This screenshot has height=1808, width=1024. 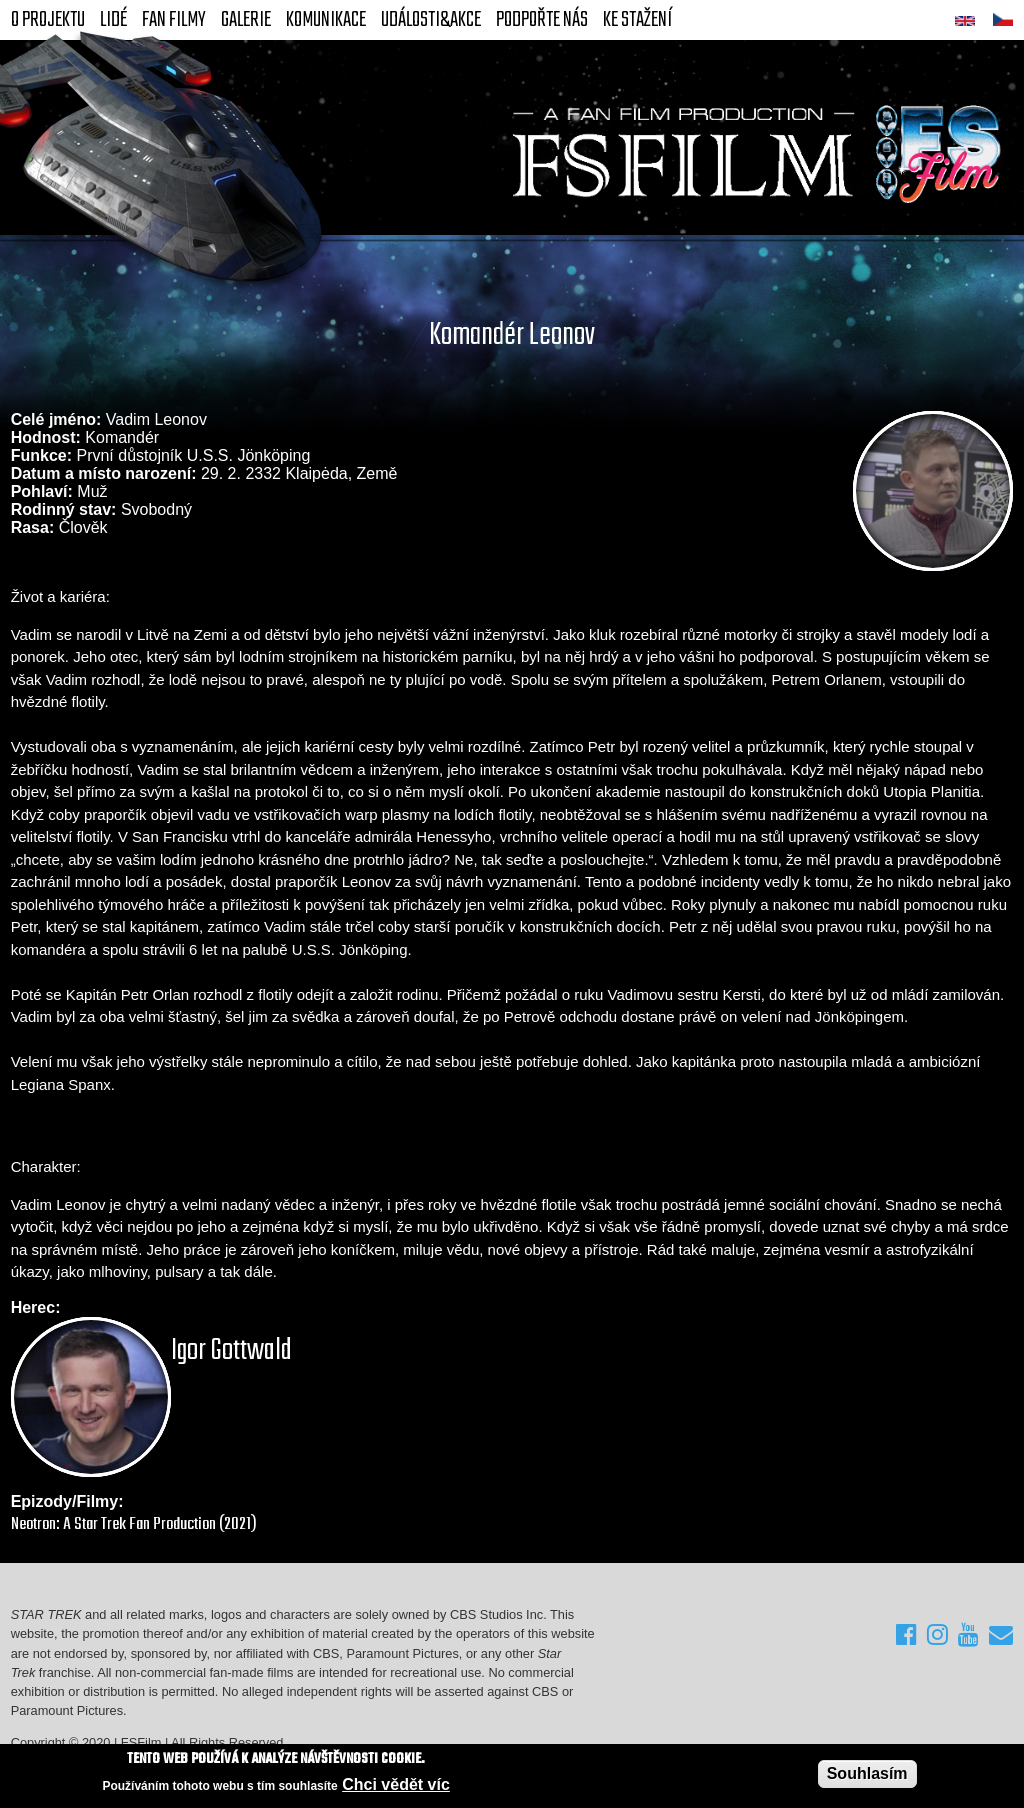 I want to click on Chci vědět víc, so click(x=396, y=1785).